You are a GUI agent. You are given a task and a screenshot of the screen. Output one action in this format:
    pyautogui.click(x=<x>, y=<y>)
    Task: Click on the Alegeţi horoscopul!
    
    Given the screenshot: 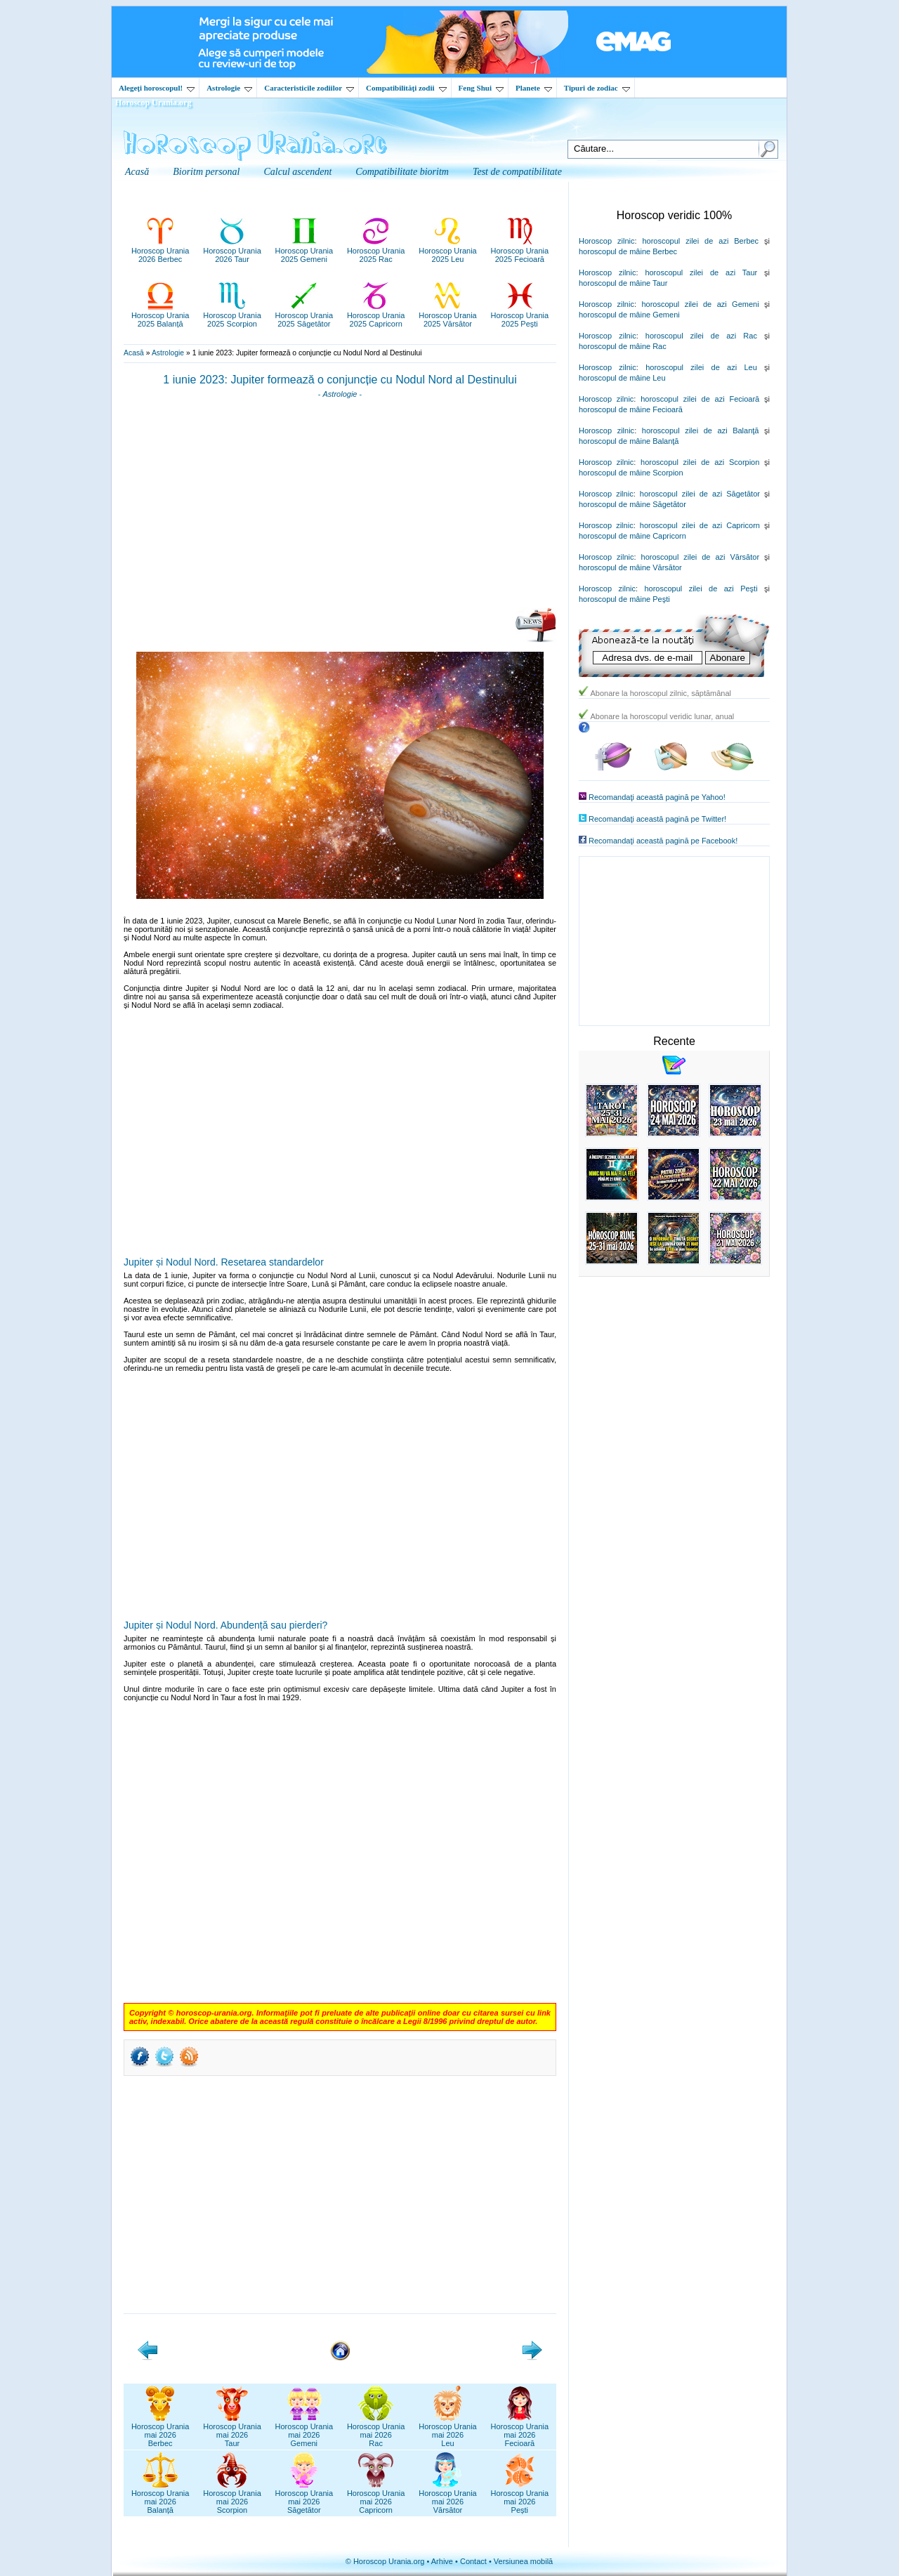 What is the action you would take?
    pyautogui.click(x=157, y=88)
    